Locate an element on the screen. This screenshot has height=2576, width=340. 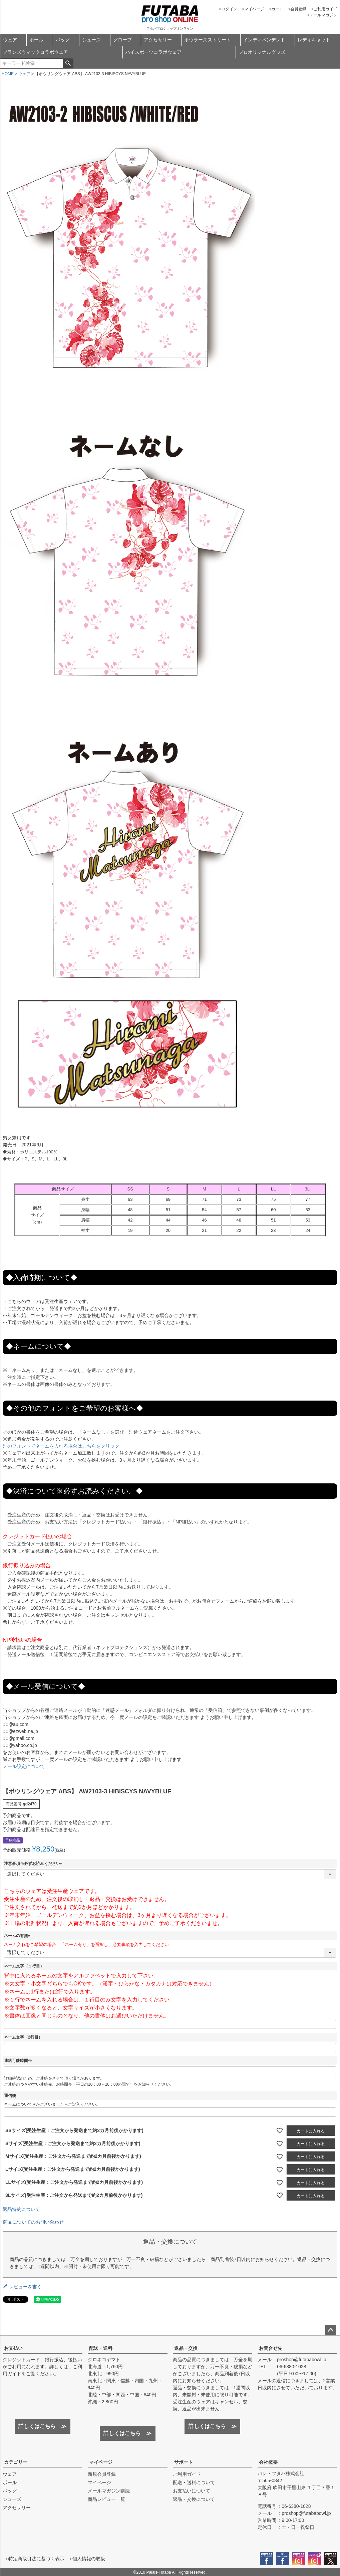
シューズ is located at coordinates (91, 39).